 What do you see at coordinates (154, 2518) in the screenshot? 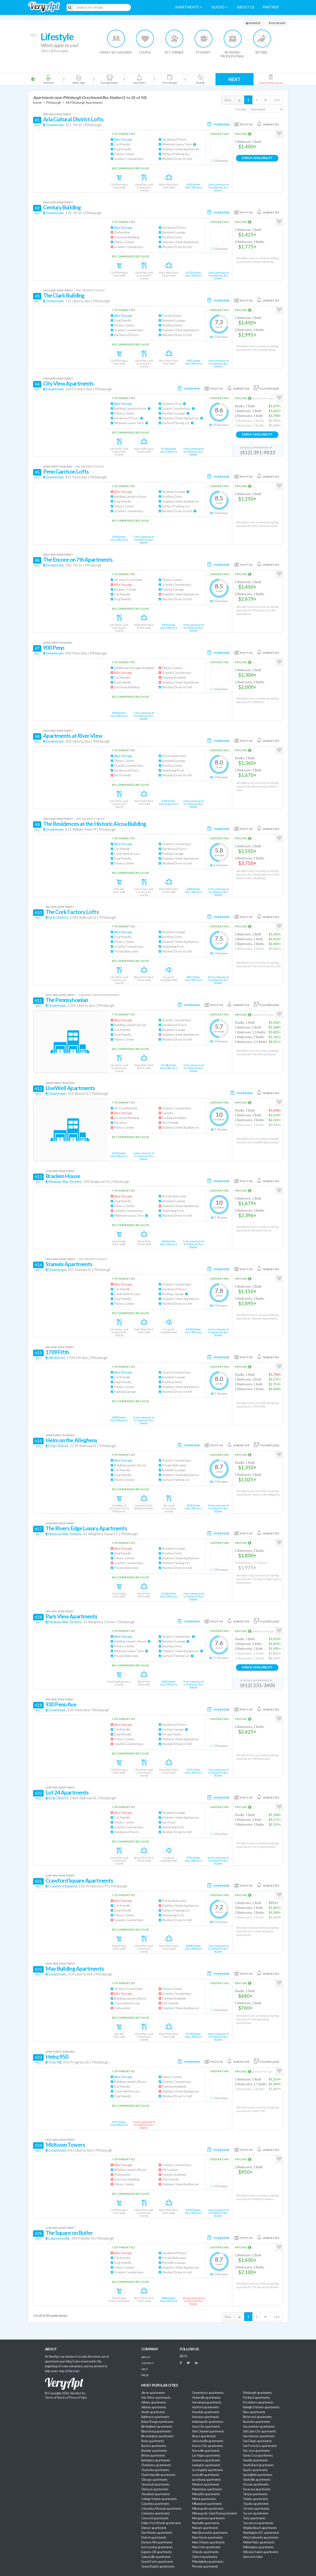
I see `Concord apartments` at bounding box center [154, 2518].